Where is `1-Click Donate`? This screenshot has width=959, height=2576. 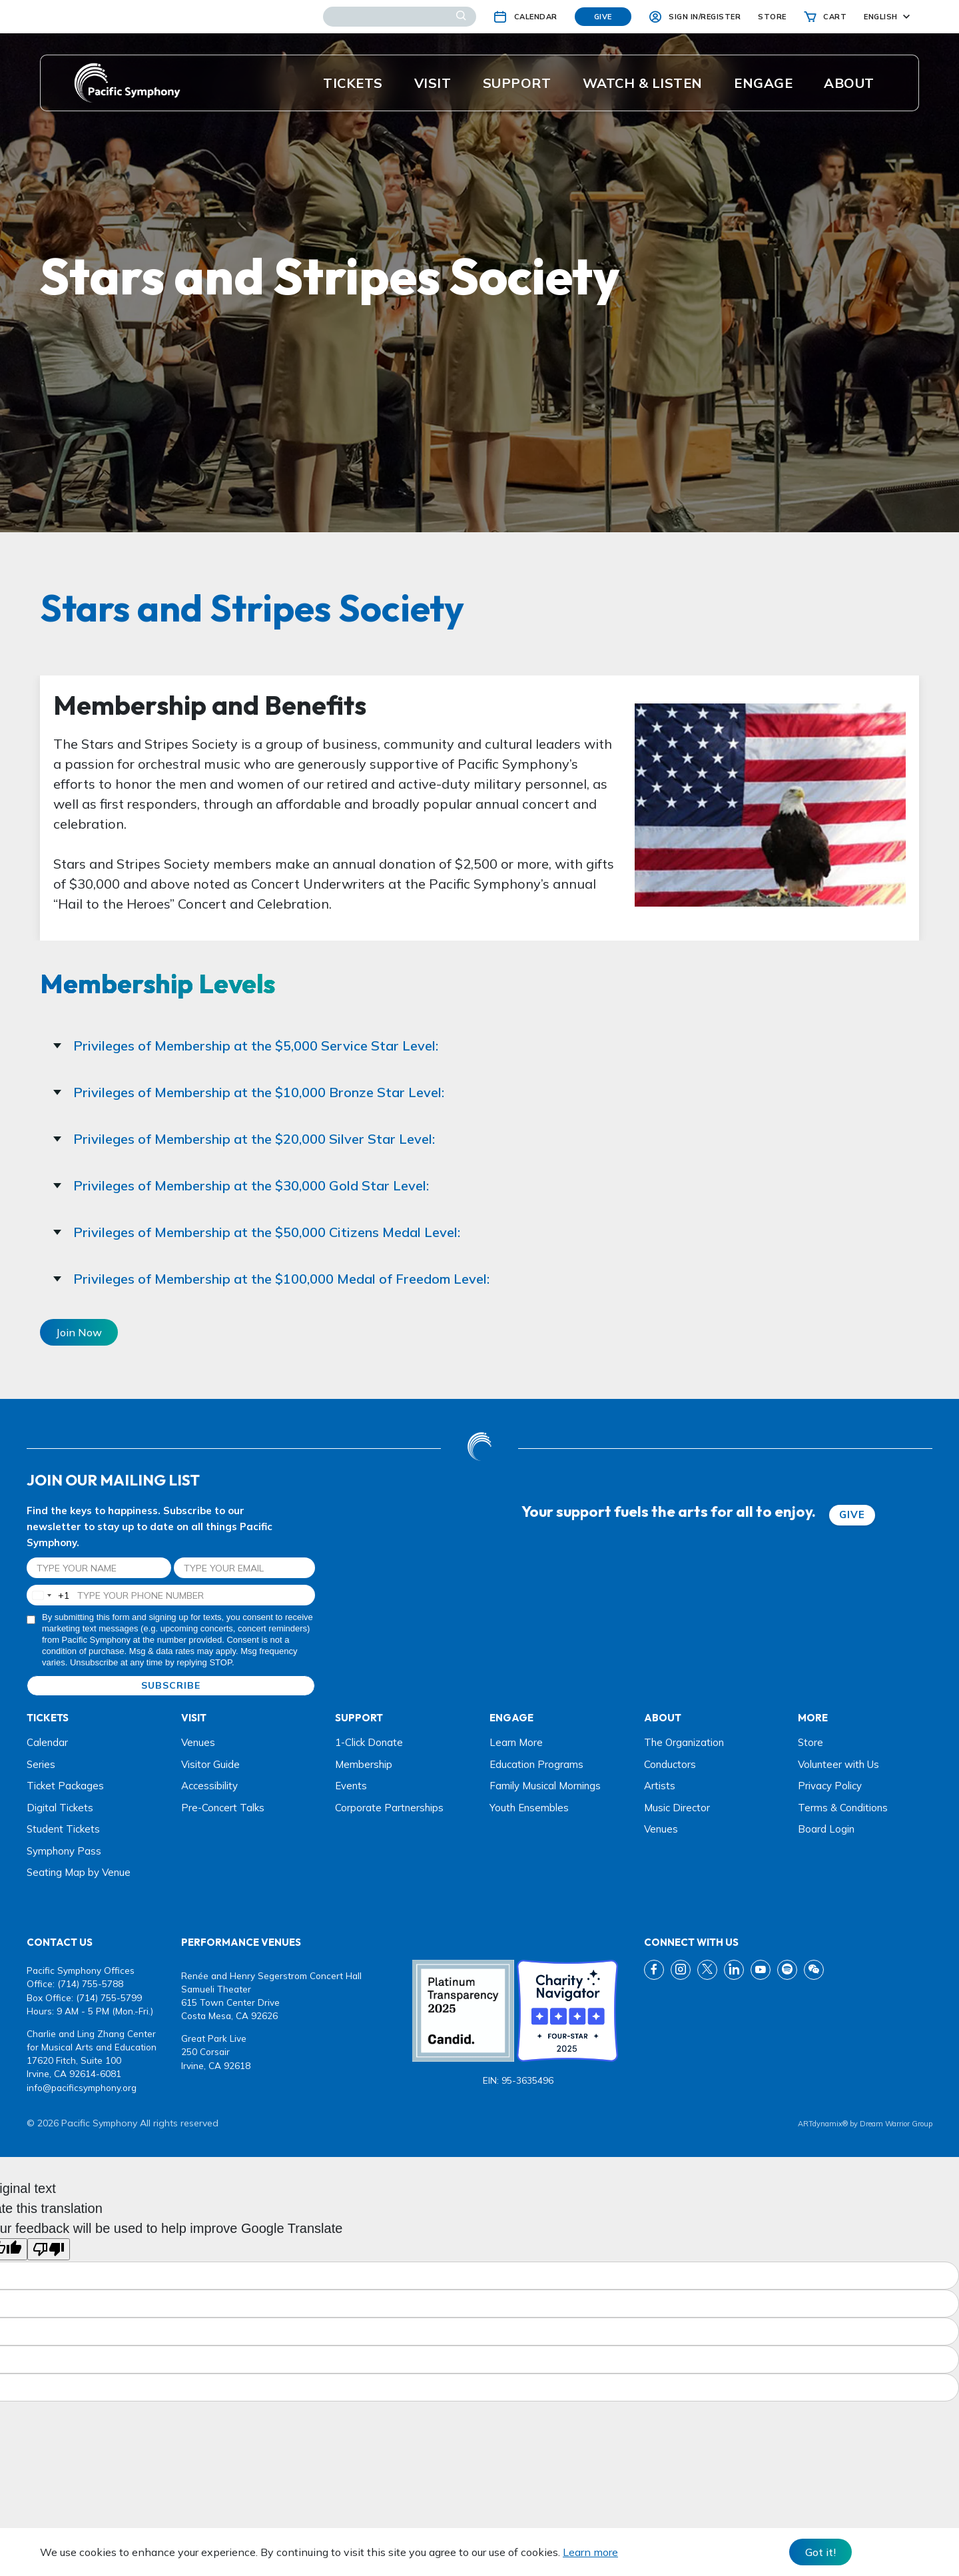 1-Click Donate is located at coordinates (369, 1742).